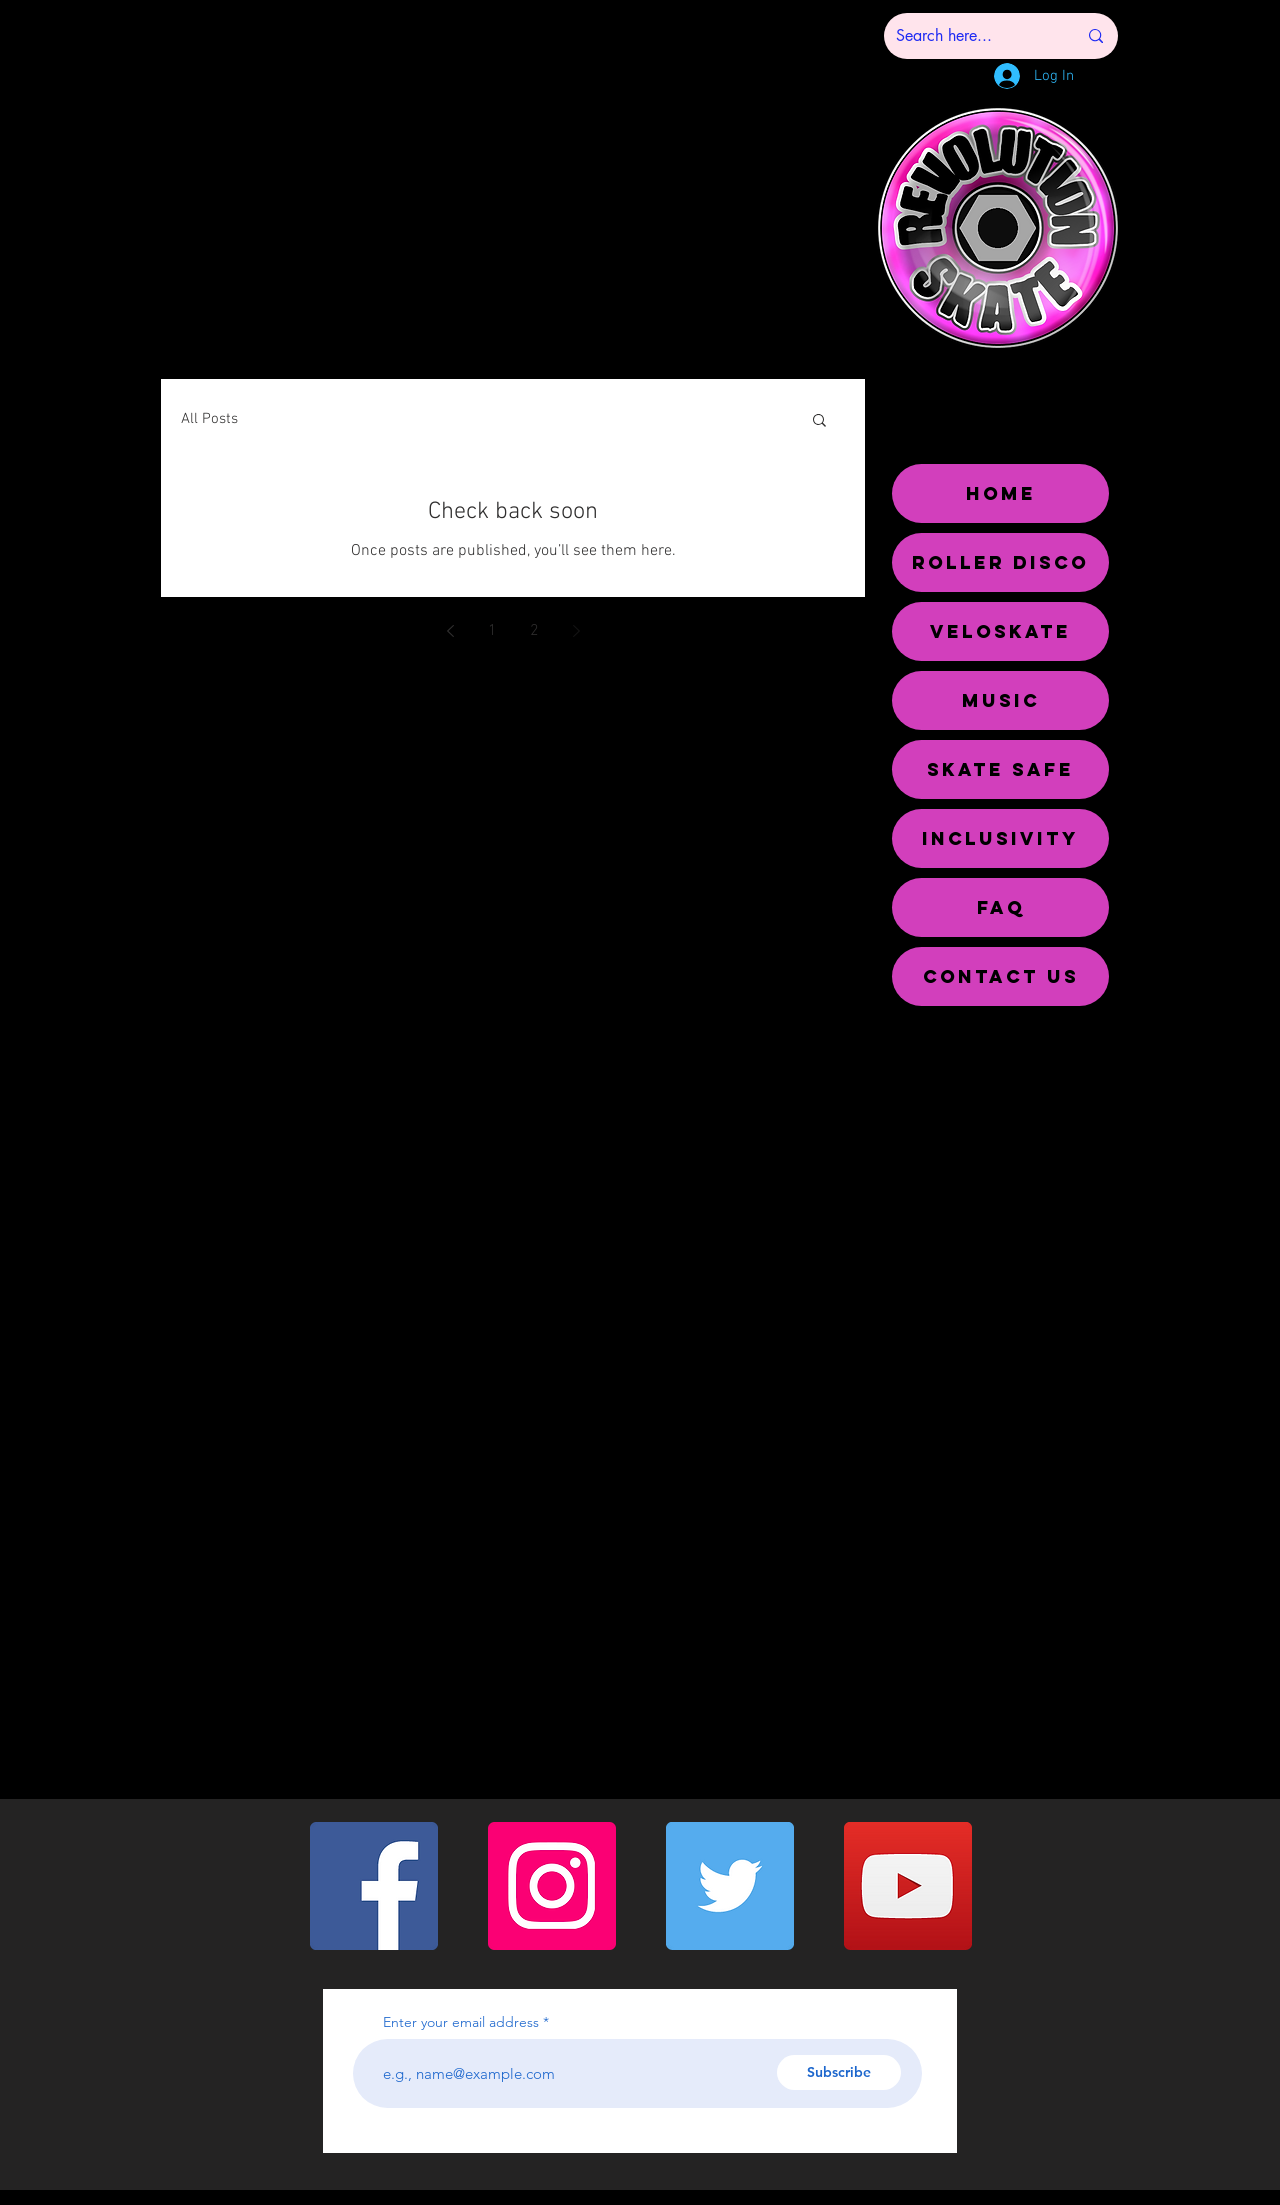 This screenshot has height=2205, width=1280. Describe the element at coordinates (730, 1886) in the screenshot. I see `[Twitter]` at that location.